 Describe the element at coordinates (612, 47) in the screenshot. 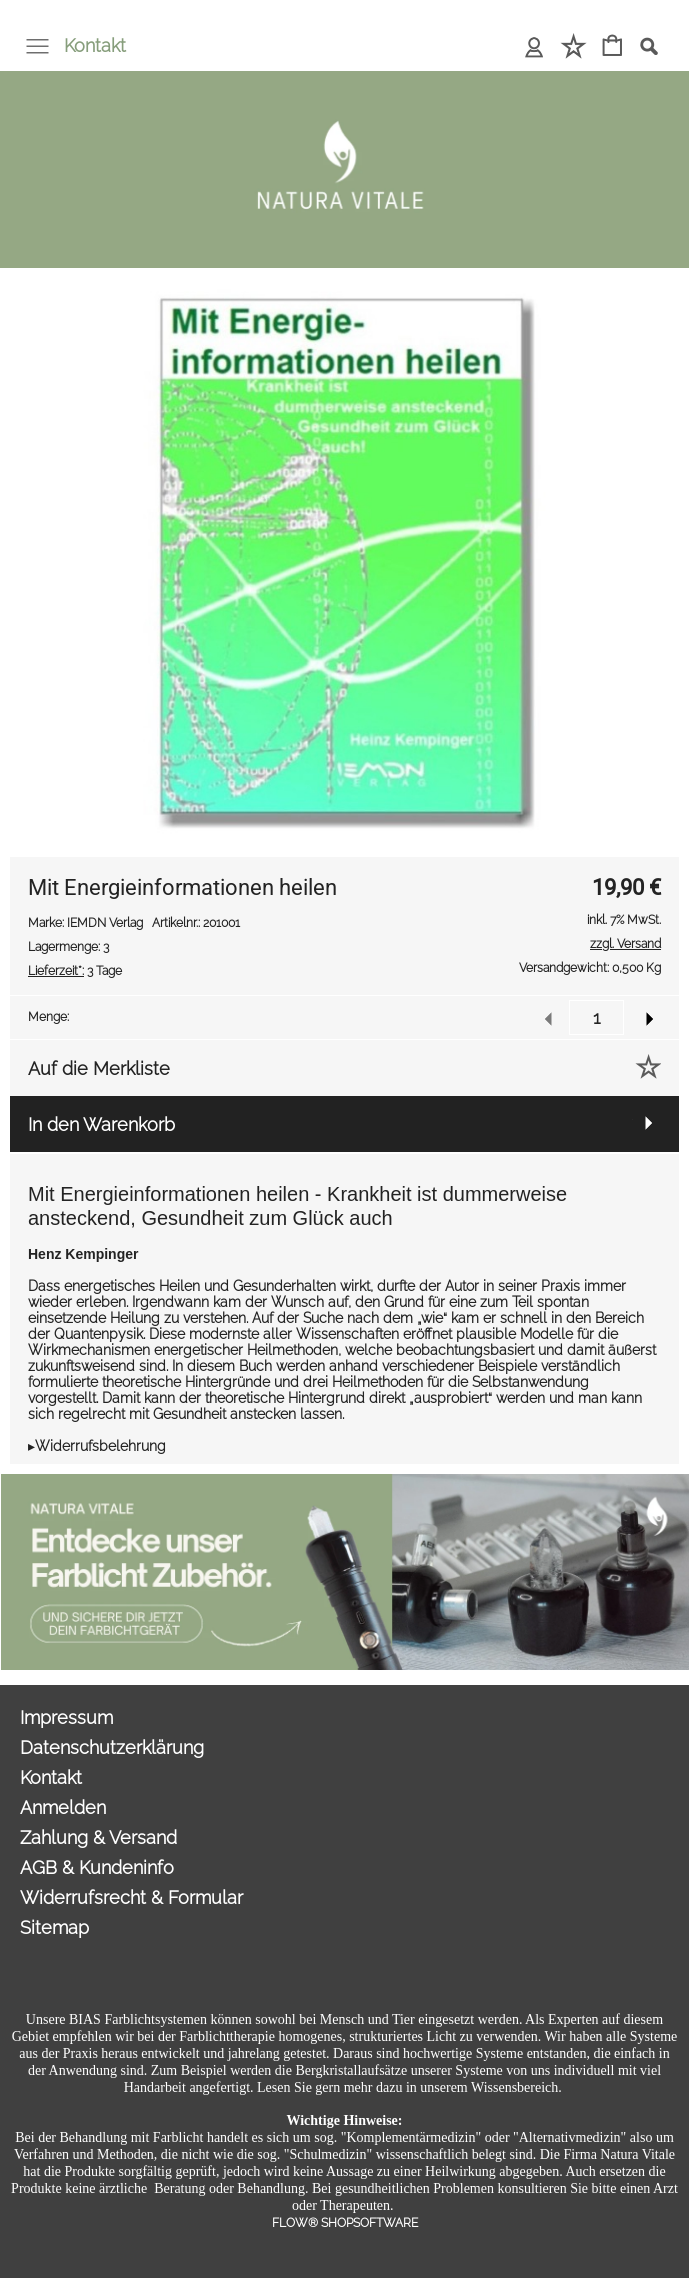

I see `[Warenkorb]` at that location.